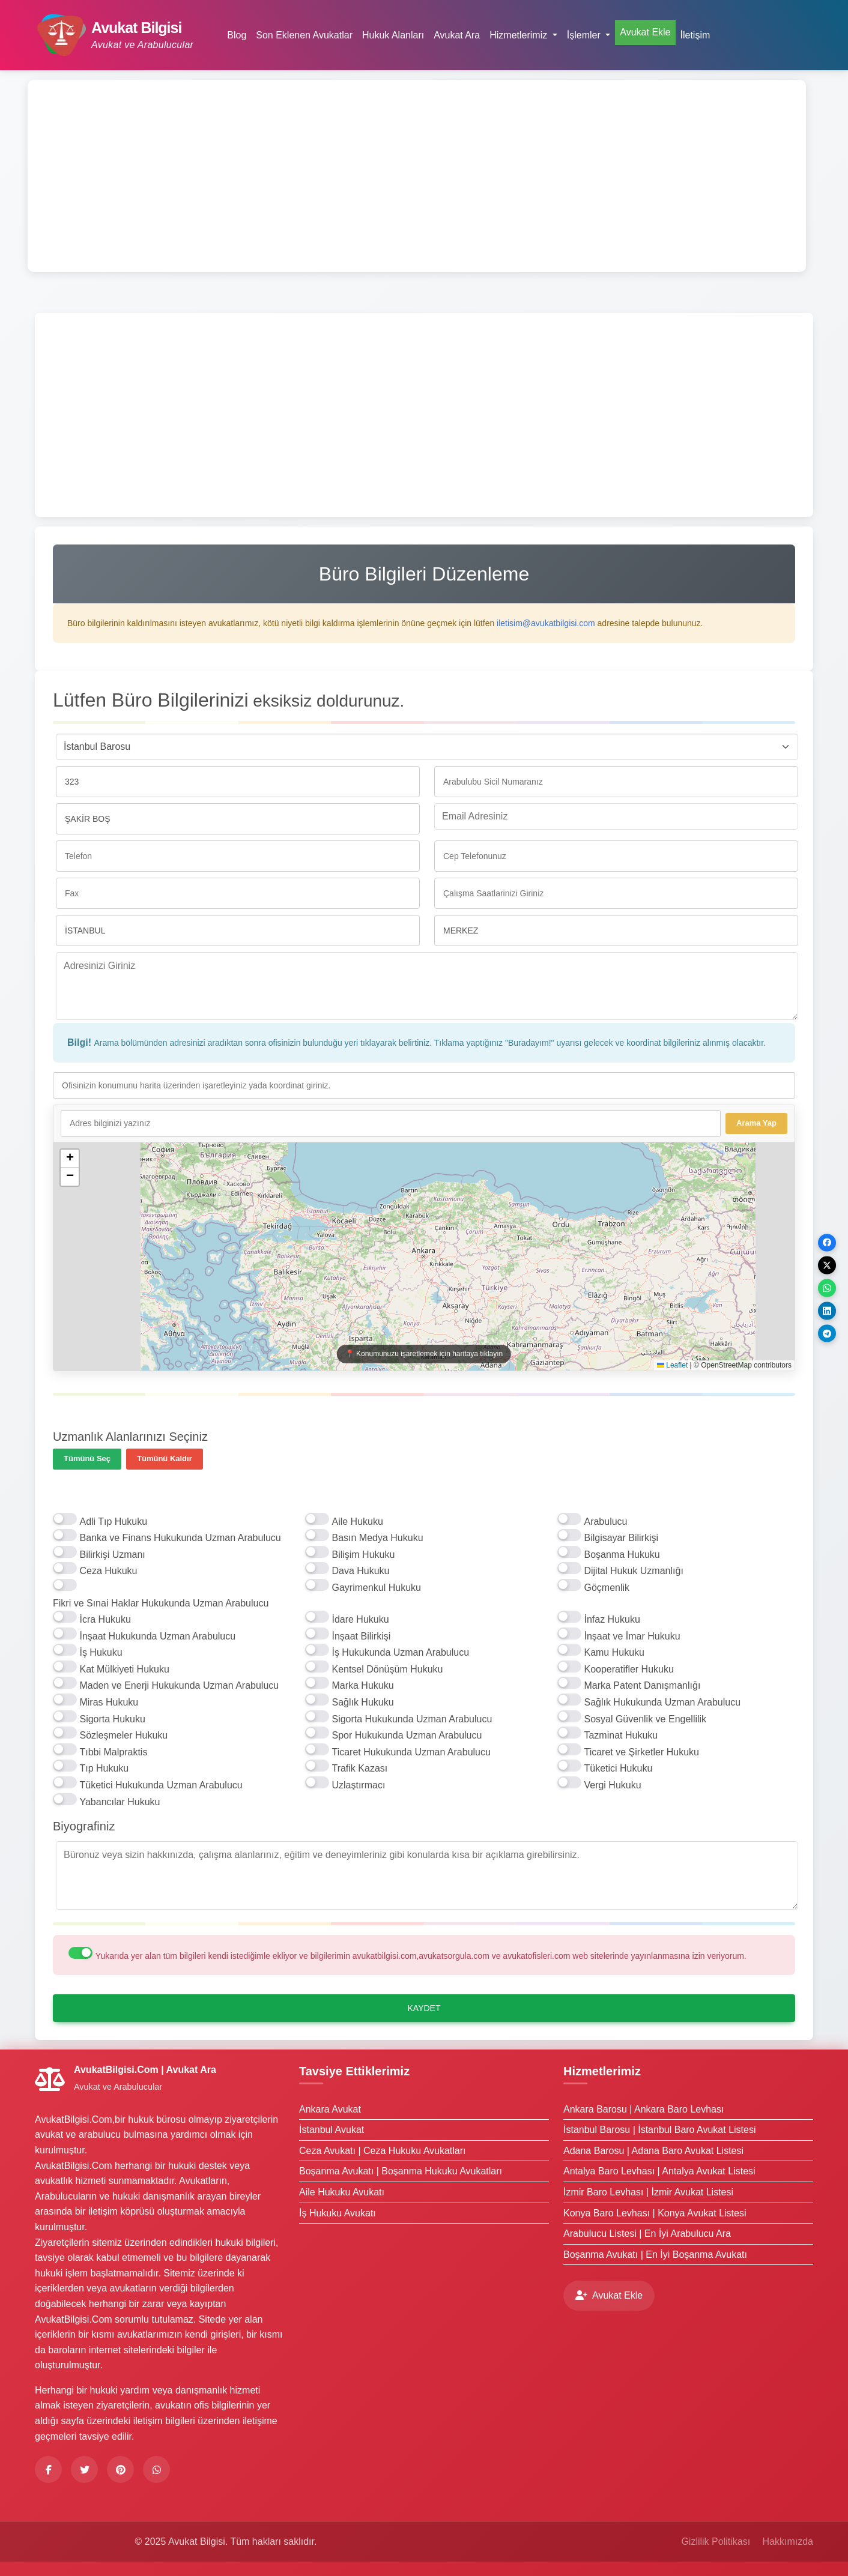 This screenshot has width=848, height=2576. I want to click on Basın Medya Hukuku, so click(377, 1538).